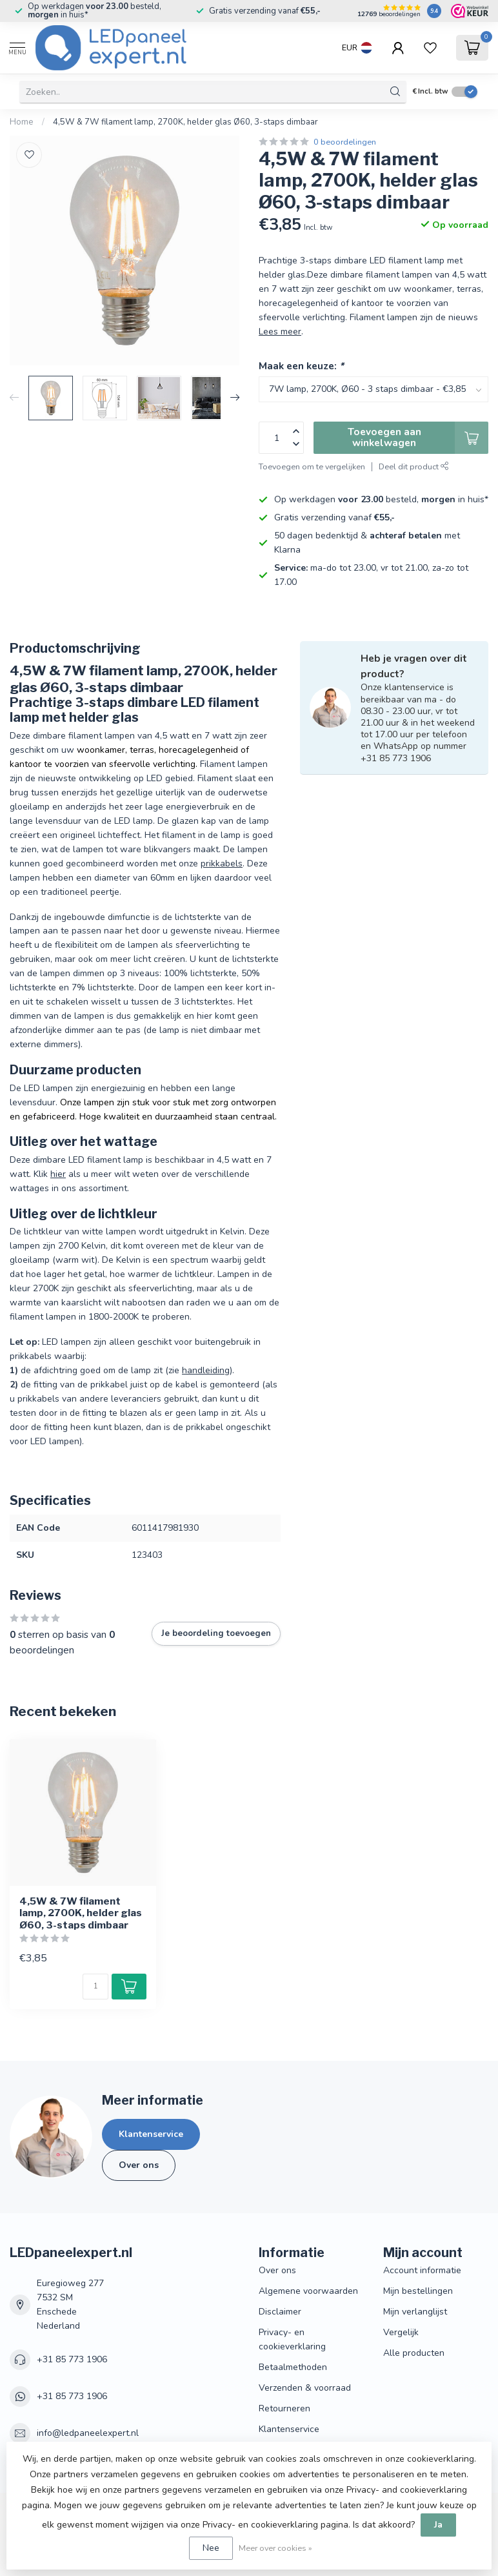  What do you see at coordinates (312, 466) in the screenshot?
I see `Toevoegen om te vergelijken` at bounding box center [312, 466].